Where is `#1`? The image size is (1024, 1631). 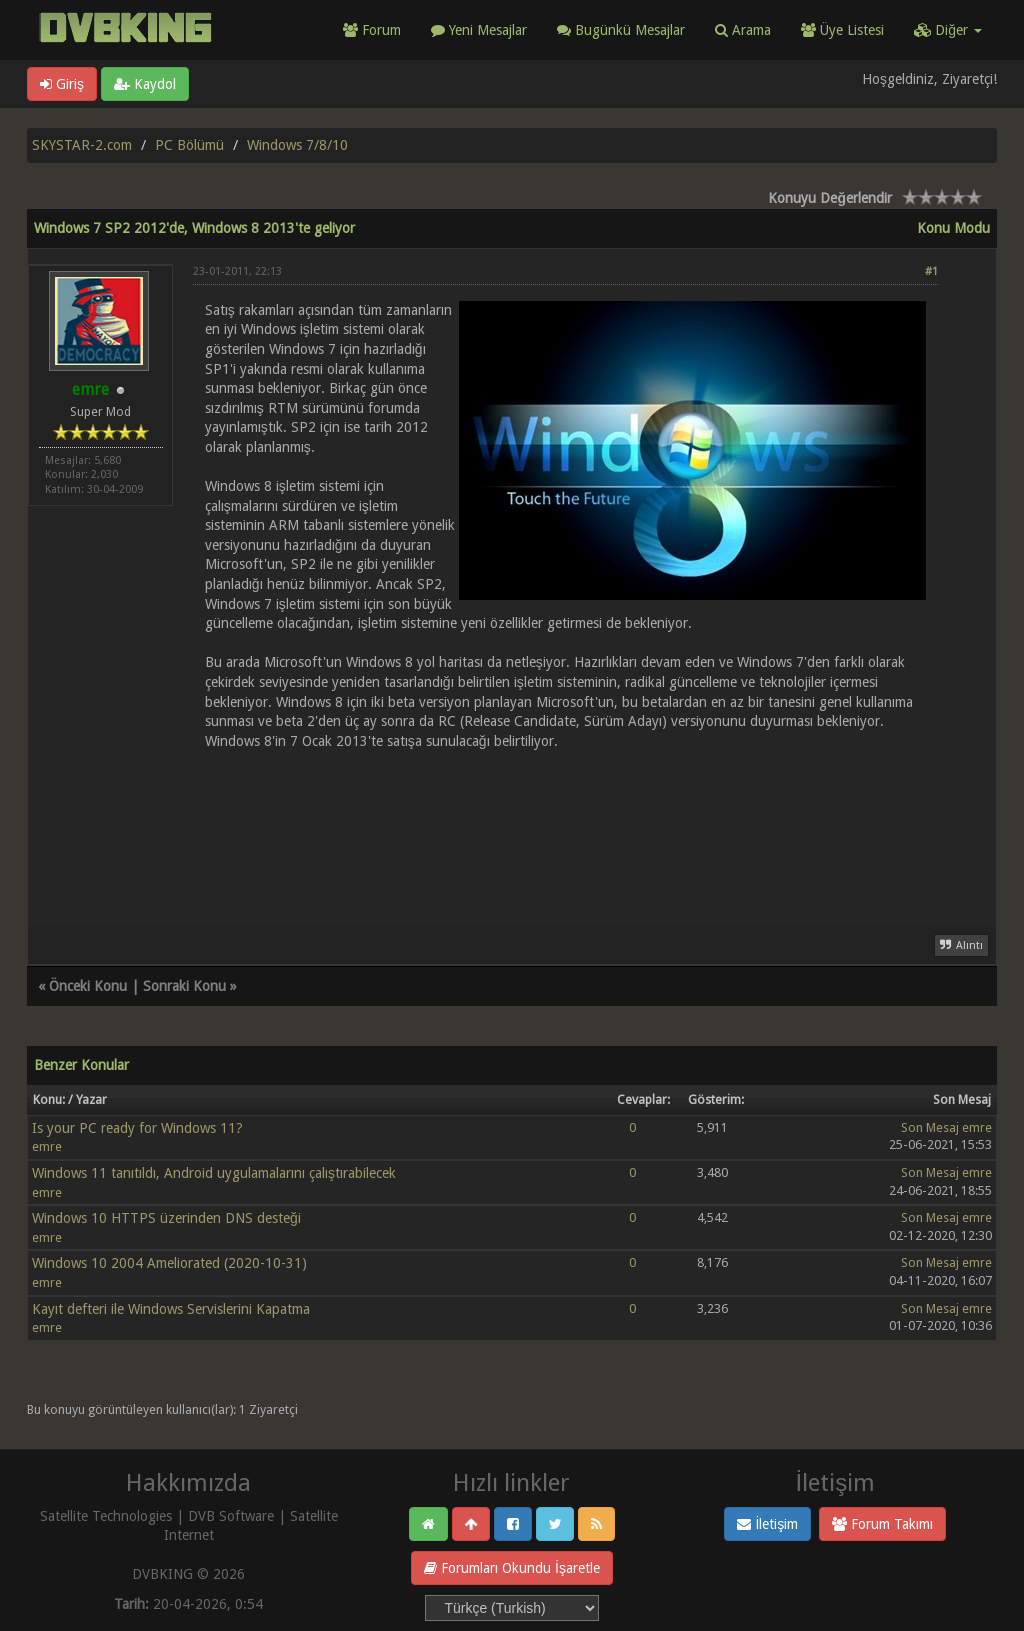 #1 is located at coordinates (931, 271).